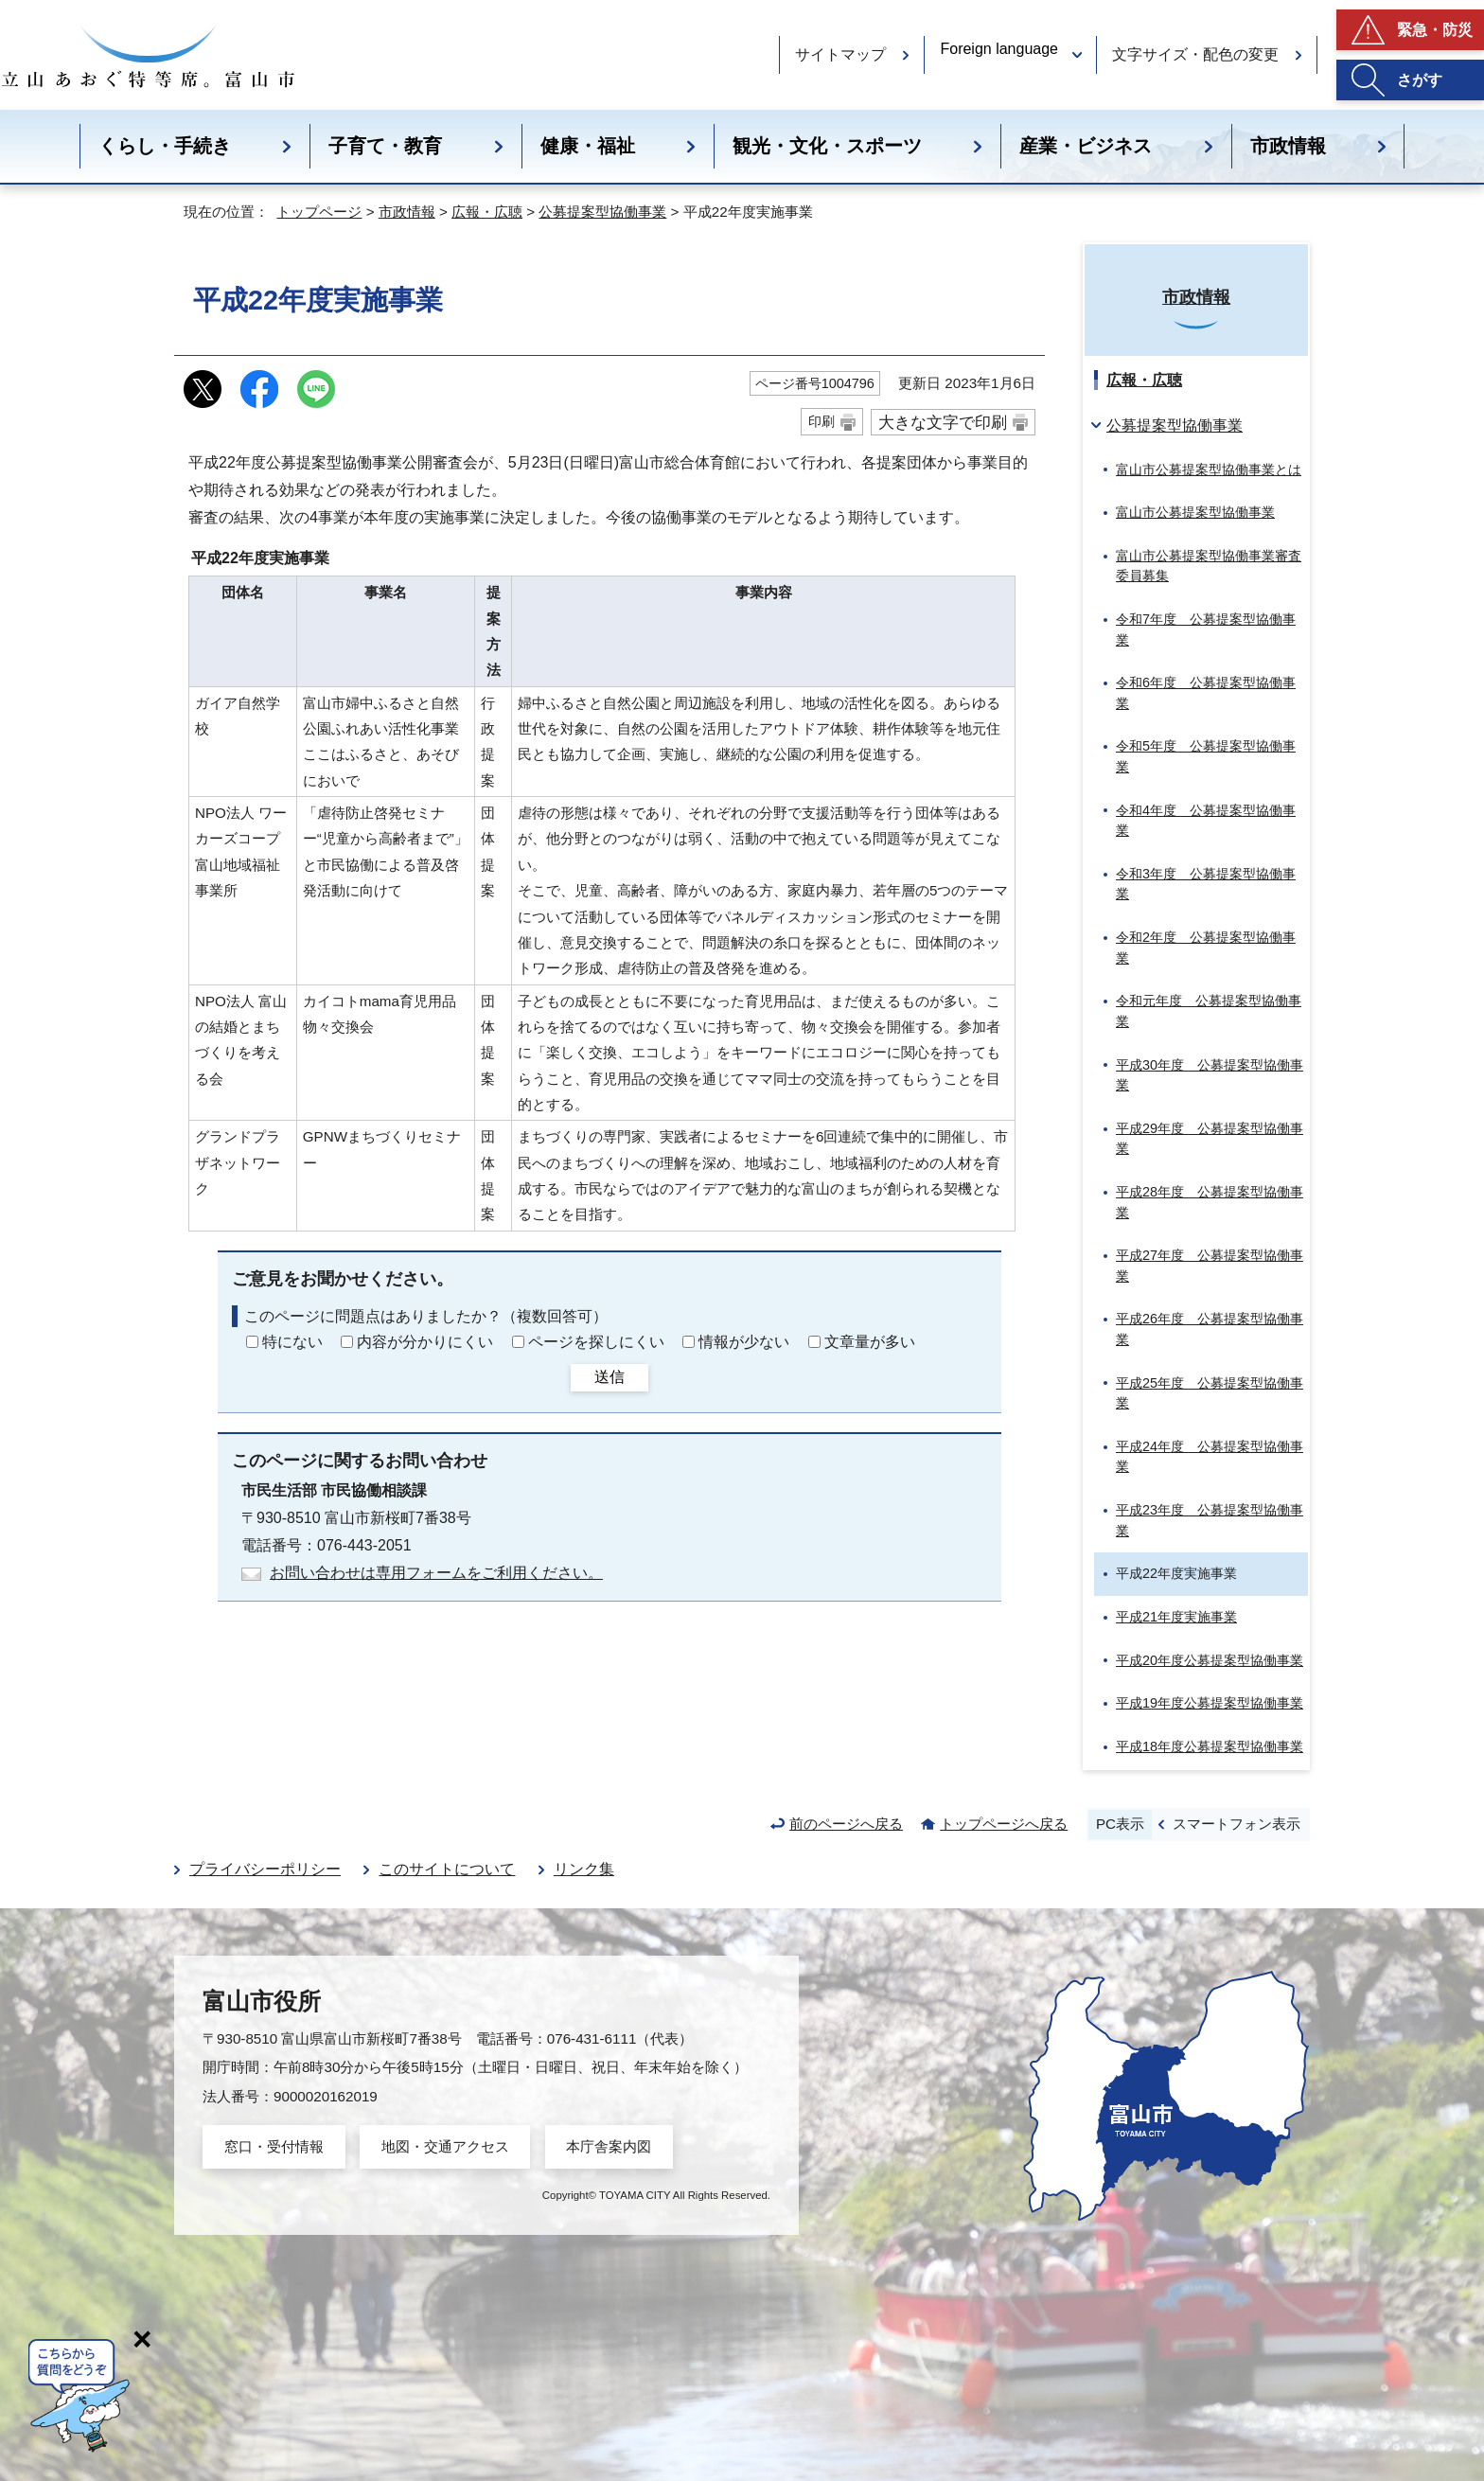 This screenshot has width=1484, height=2481. Describe the element at coordinates (846, 1824) in the screenshot. I see `前のページへ戻る` at that location.